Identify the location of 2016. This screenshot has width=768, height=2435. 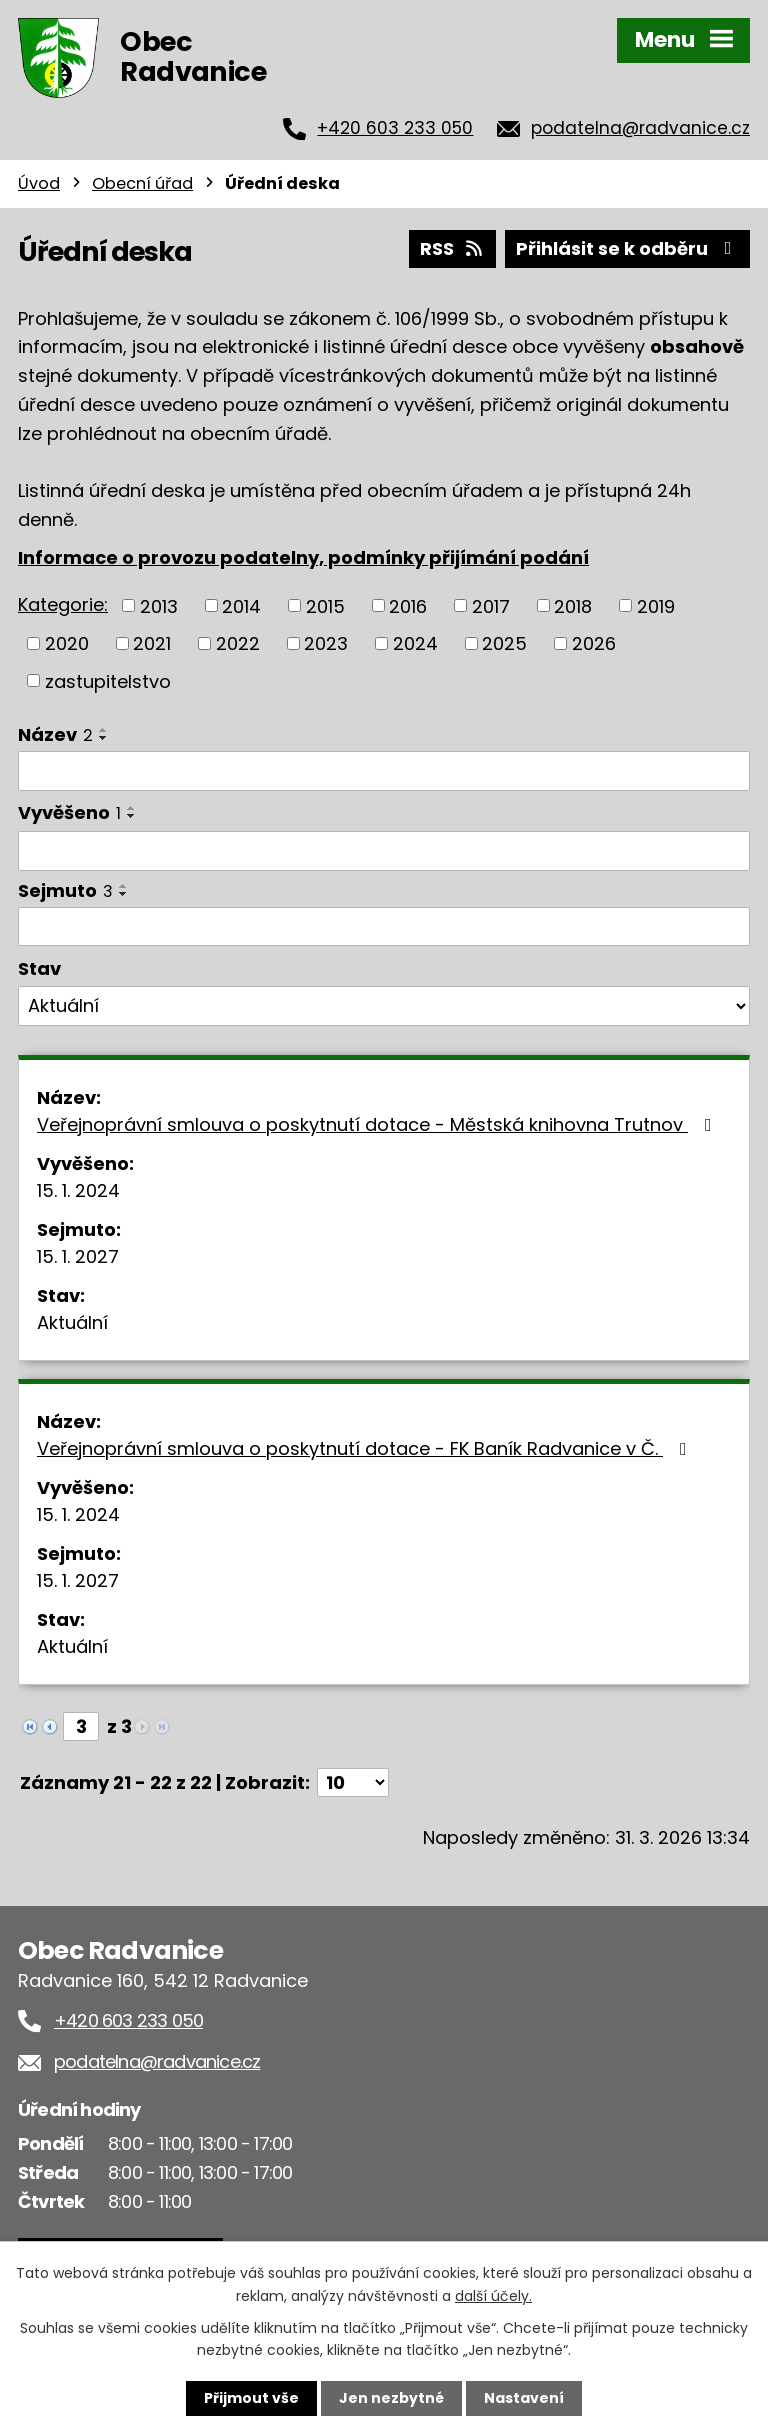
(408, 605).